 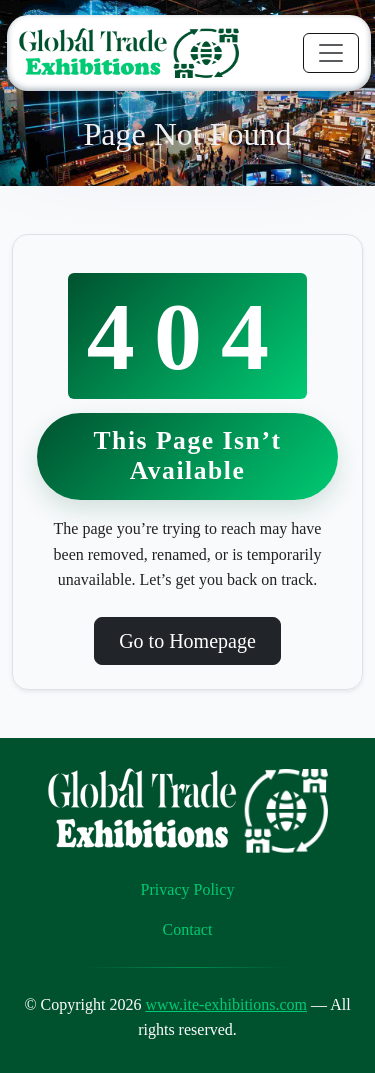 I want to click on [Toggle navigation], so click(x=331, y=53).